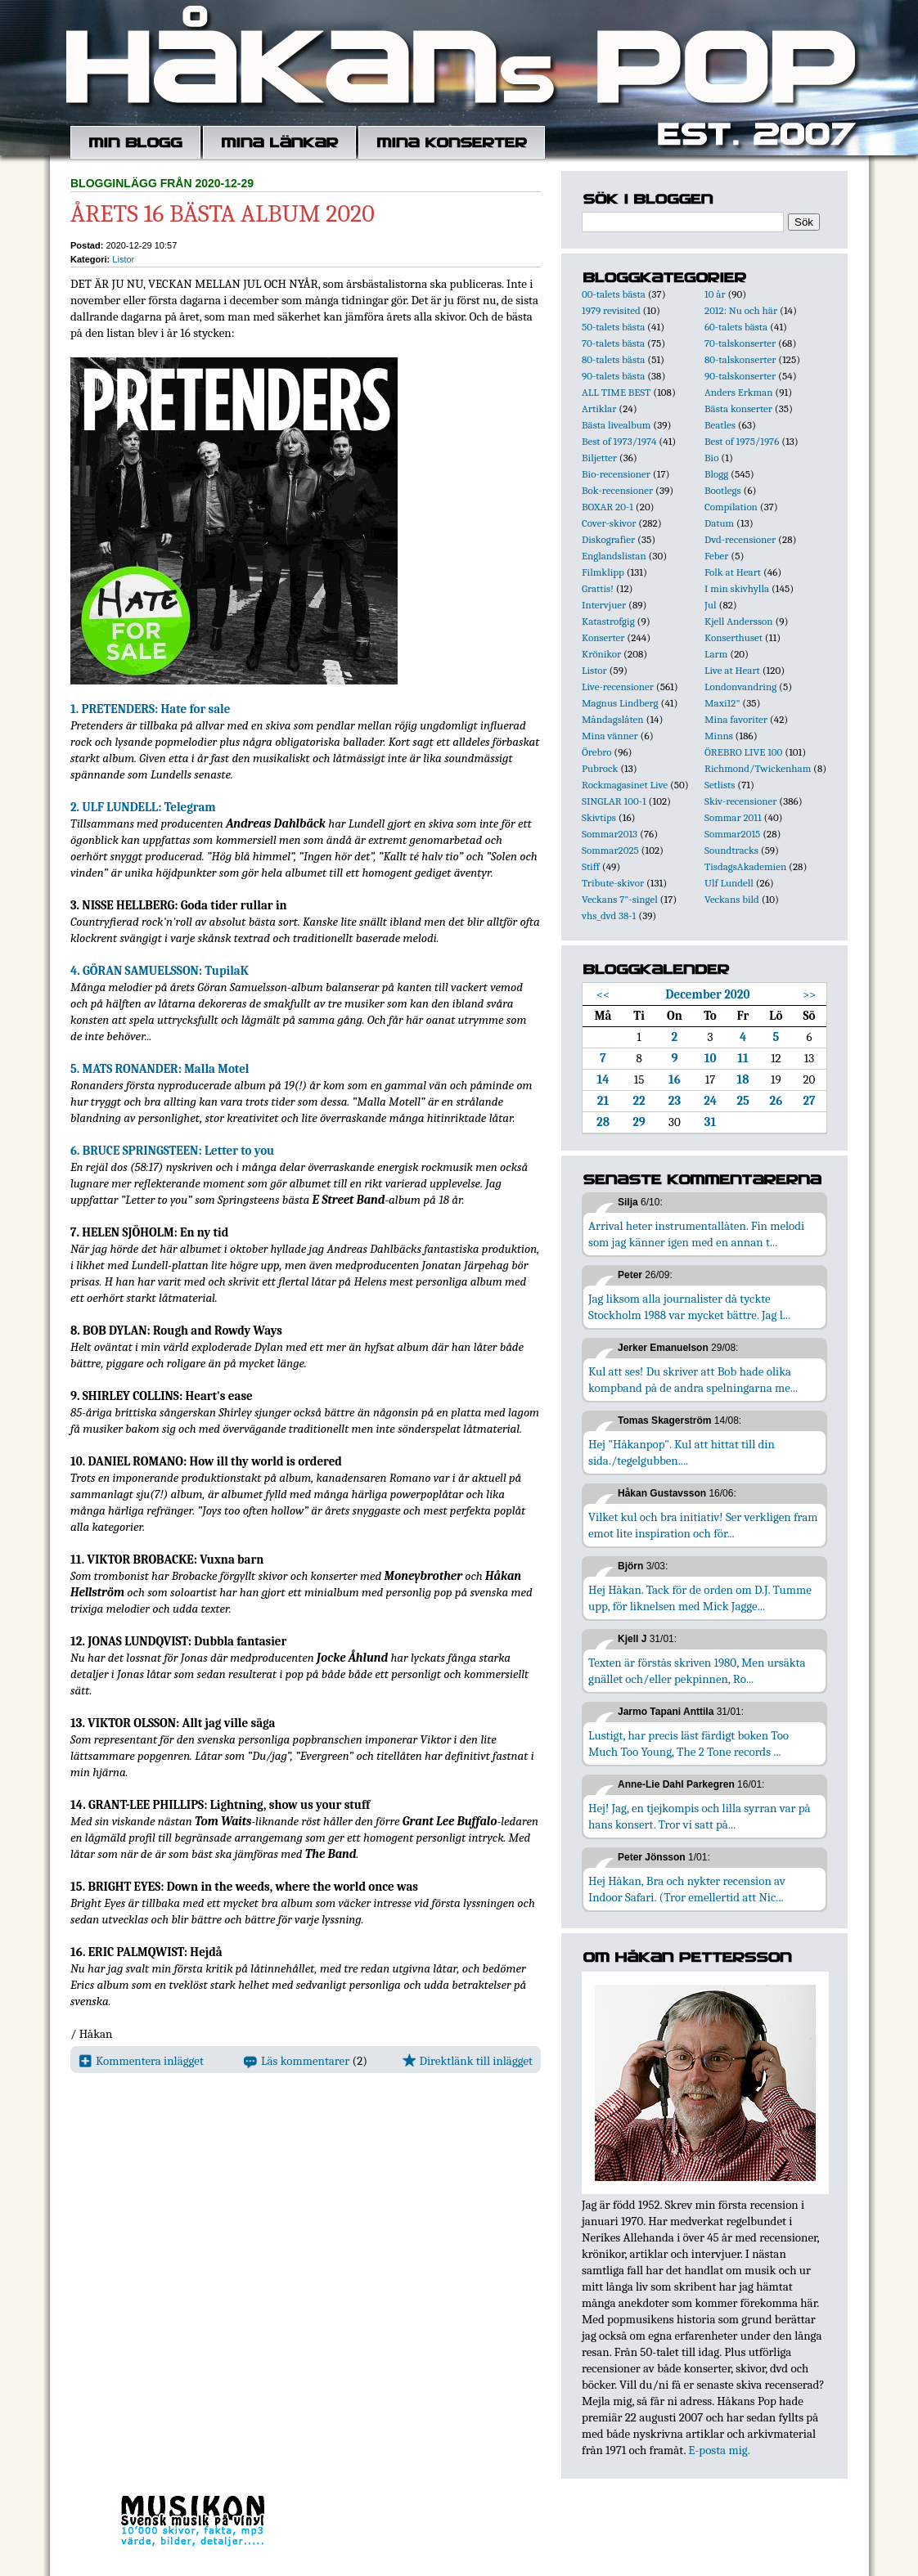 The width and height of the screenshot is (918, 2576). Describe the element at coordinates (715, 294) in the screenshot. I see `10 år` at that location.